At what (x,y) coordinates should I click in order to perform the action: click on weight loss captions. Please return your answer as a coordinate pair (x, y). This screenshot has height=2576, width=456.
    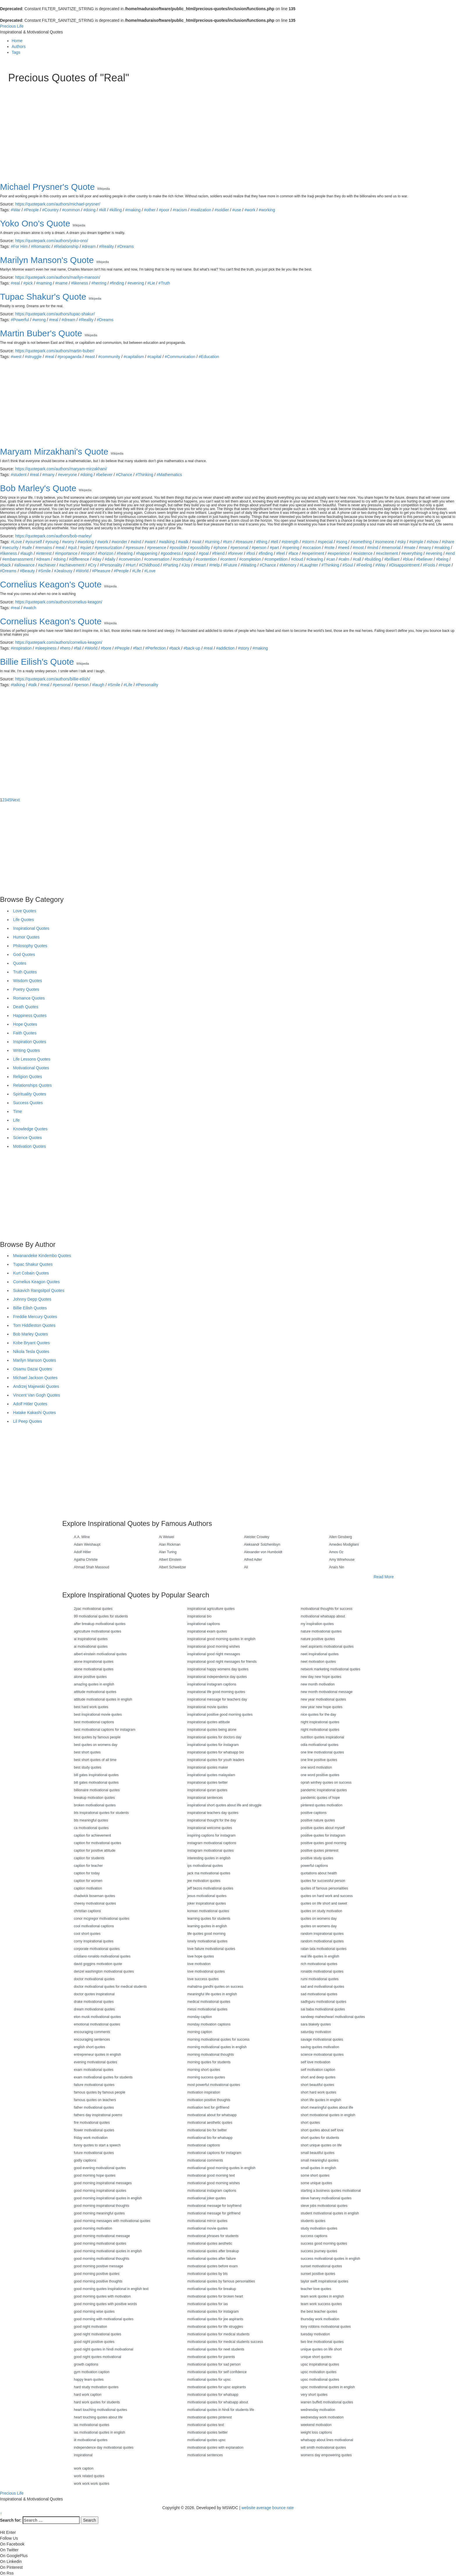
    Looking at the image, I should click on (316, 2432).